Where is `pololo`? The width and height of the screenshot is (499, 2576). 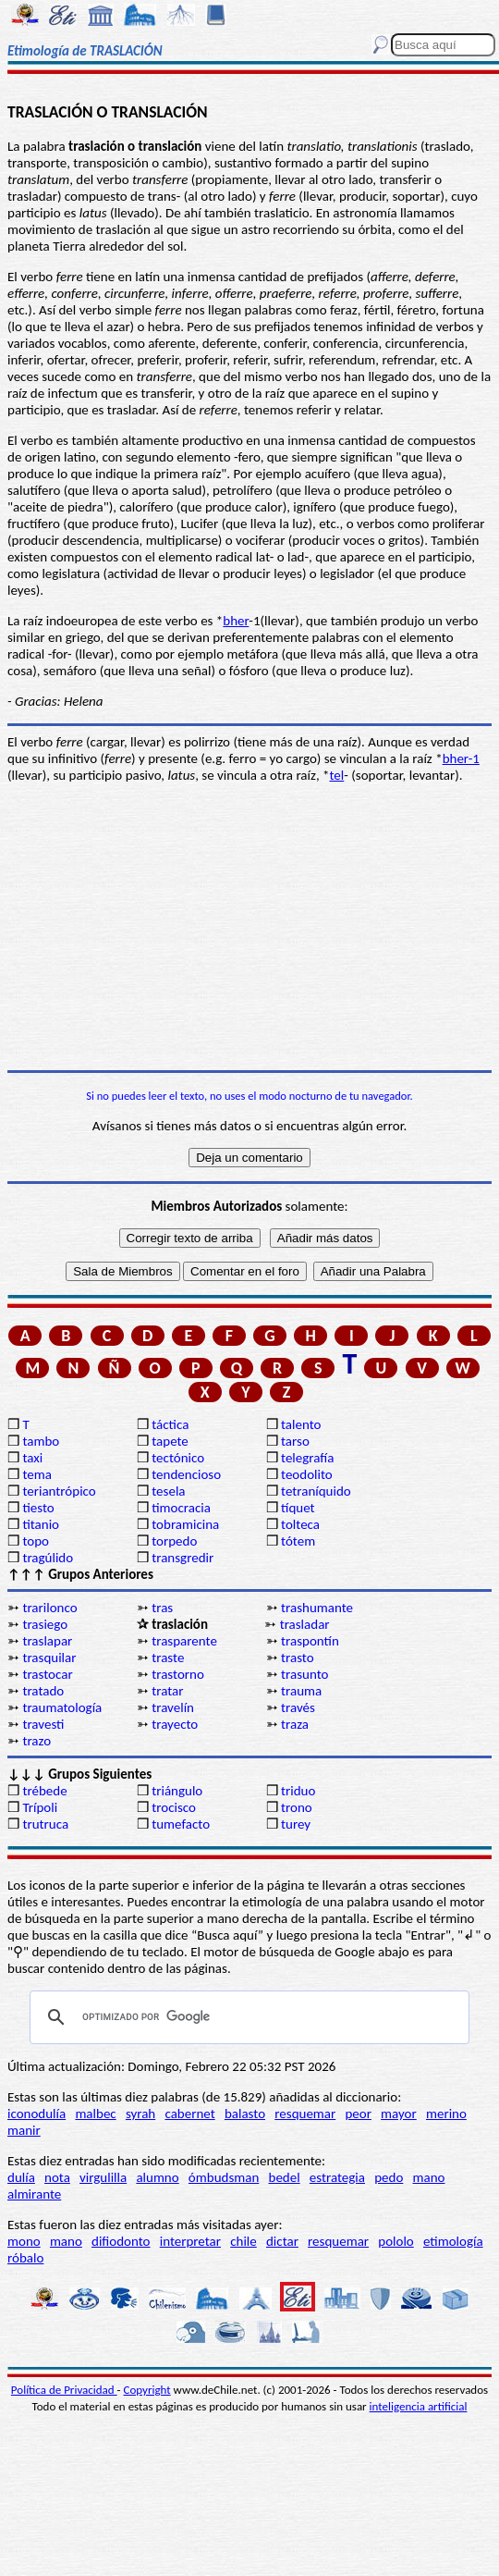 pololo is located at coordinates (396, 2241).